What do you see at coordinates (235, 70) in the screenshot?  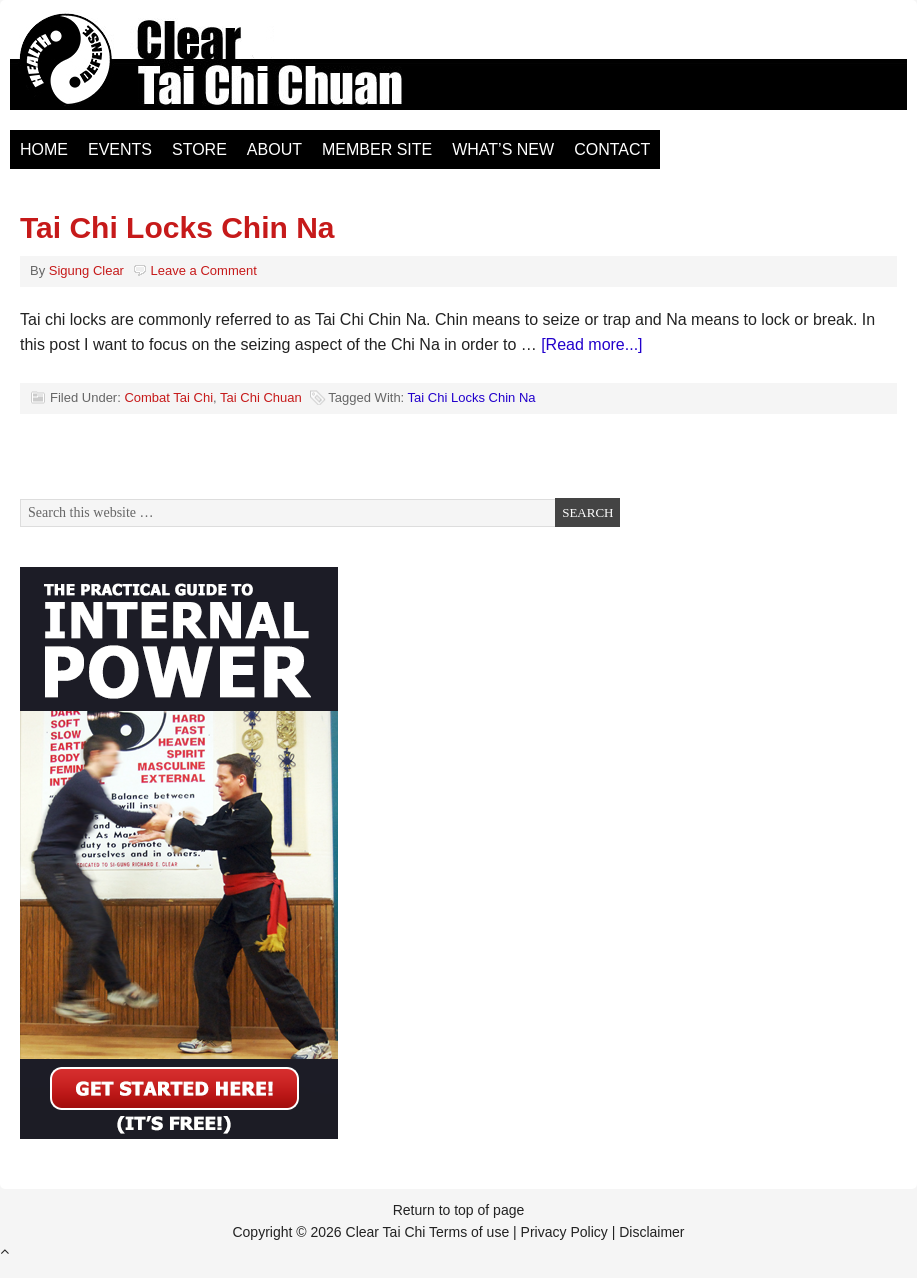 I see `Clear Tai Chi` at bounding box center [235, 70].